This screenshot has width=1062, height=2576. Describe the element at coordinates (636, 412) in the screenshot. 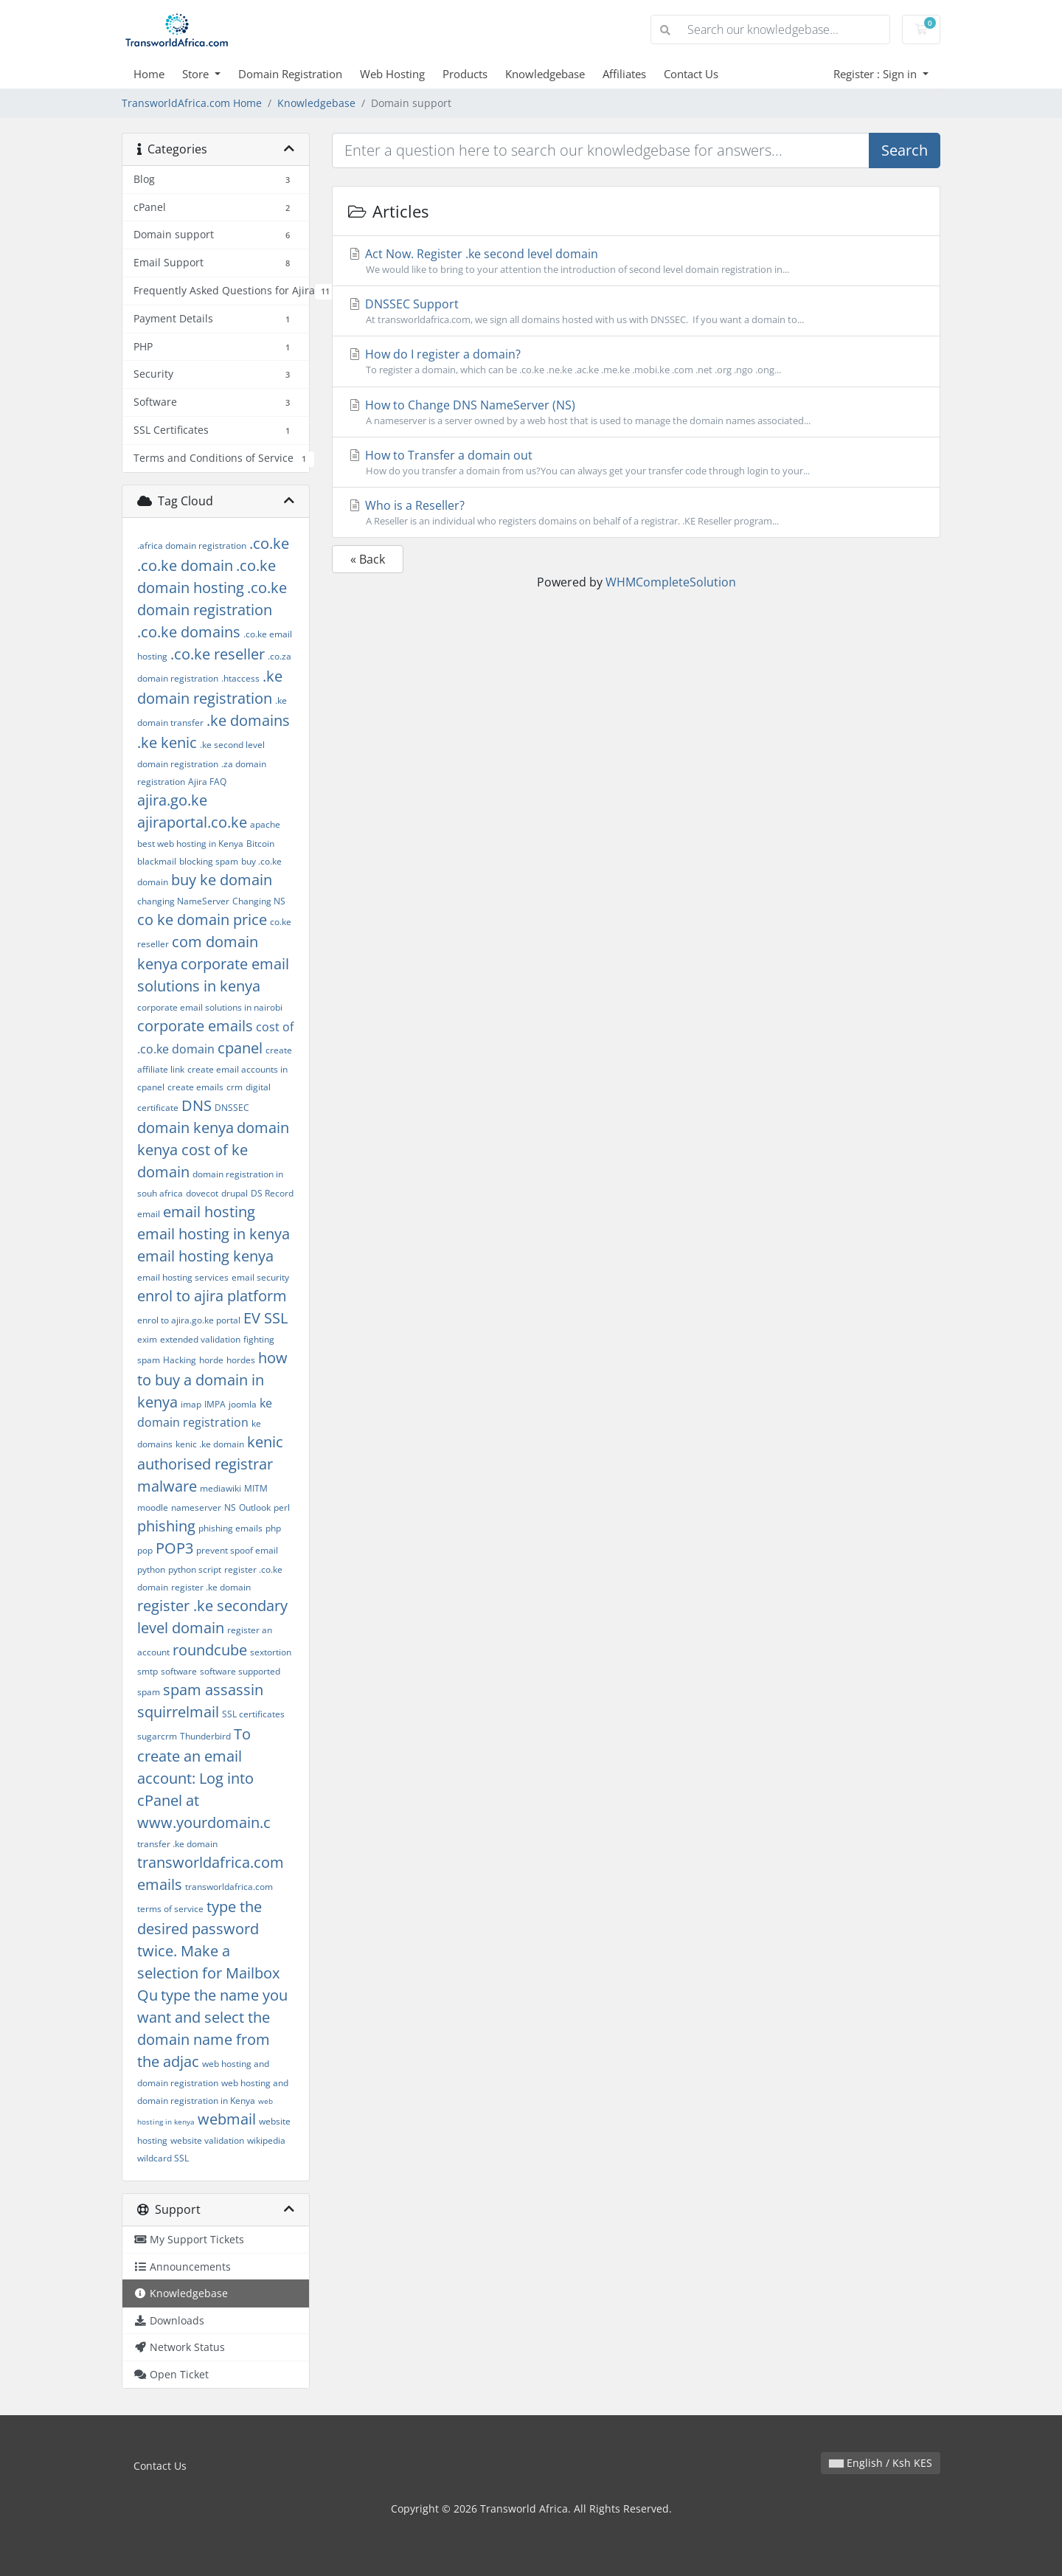

I see `How to Change DNS NameServer (NS)` at that location.